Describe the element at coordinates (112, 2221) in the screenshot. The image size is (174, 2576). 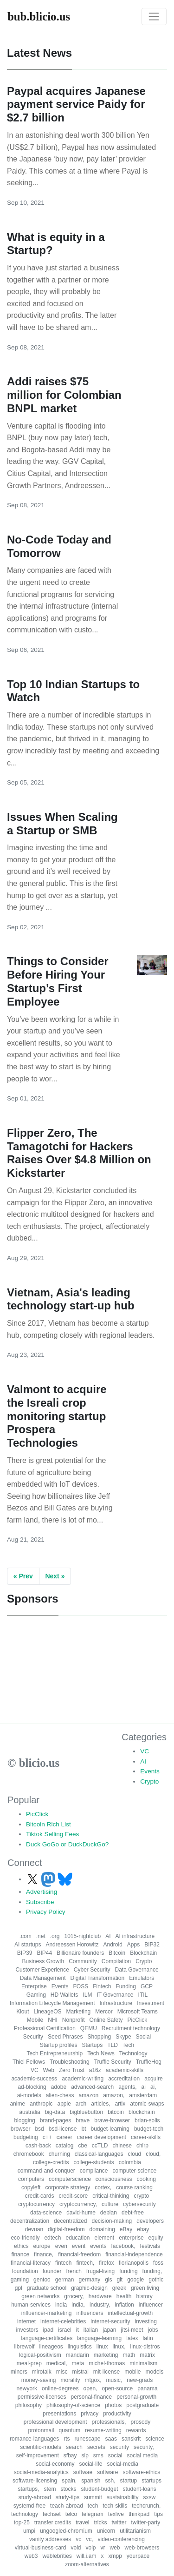
I see `decision-making` at that location.